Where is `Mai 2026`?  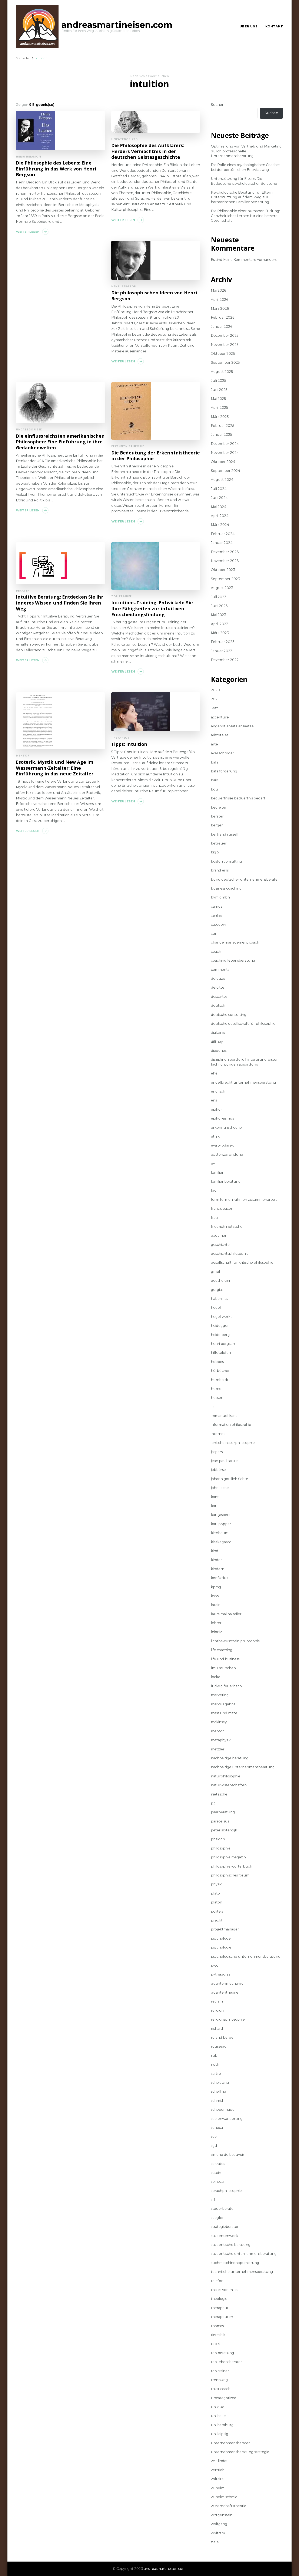
Mai 2026 is located at coordinates (218, 290).